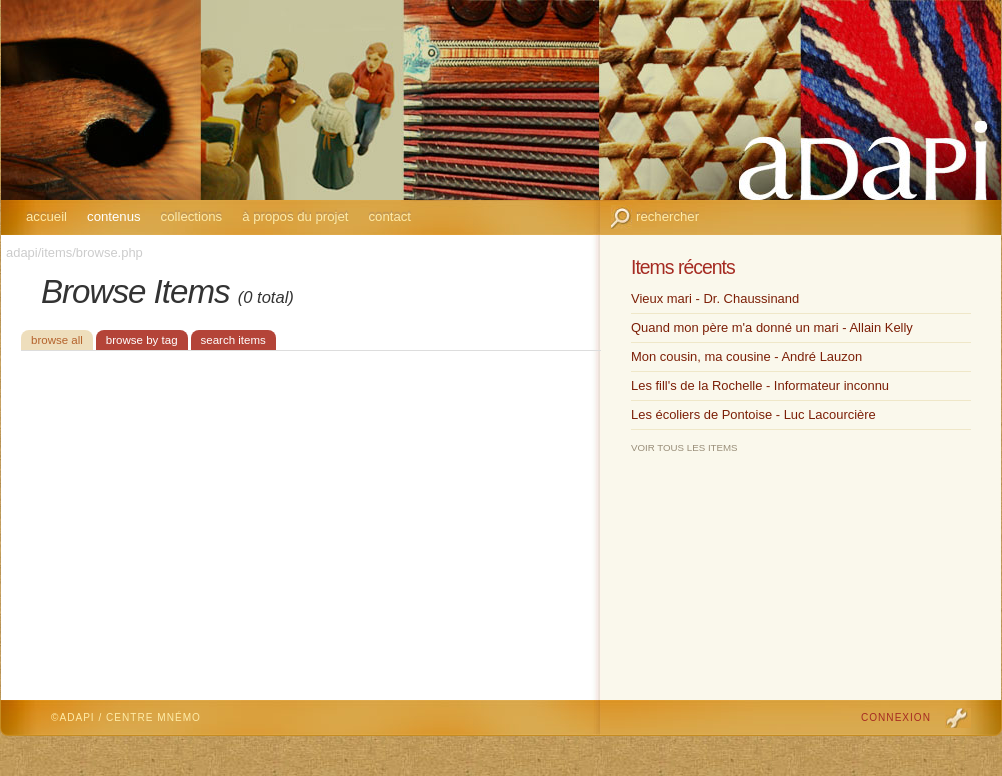 The image size is (1002, 776). I want to click on Vieux mari - Dr. Chaussinand, so click(715, 298).